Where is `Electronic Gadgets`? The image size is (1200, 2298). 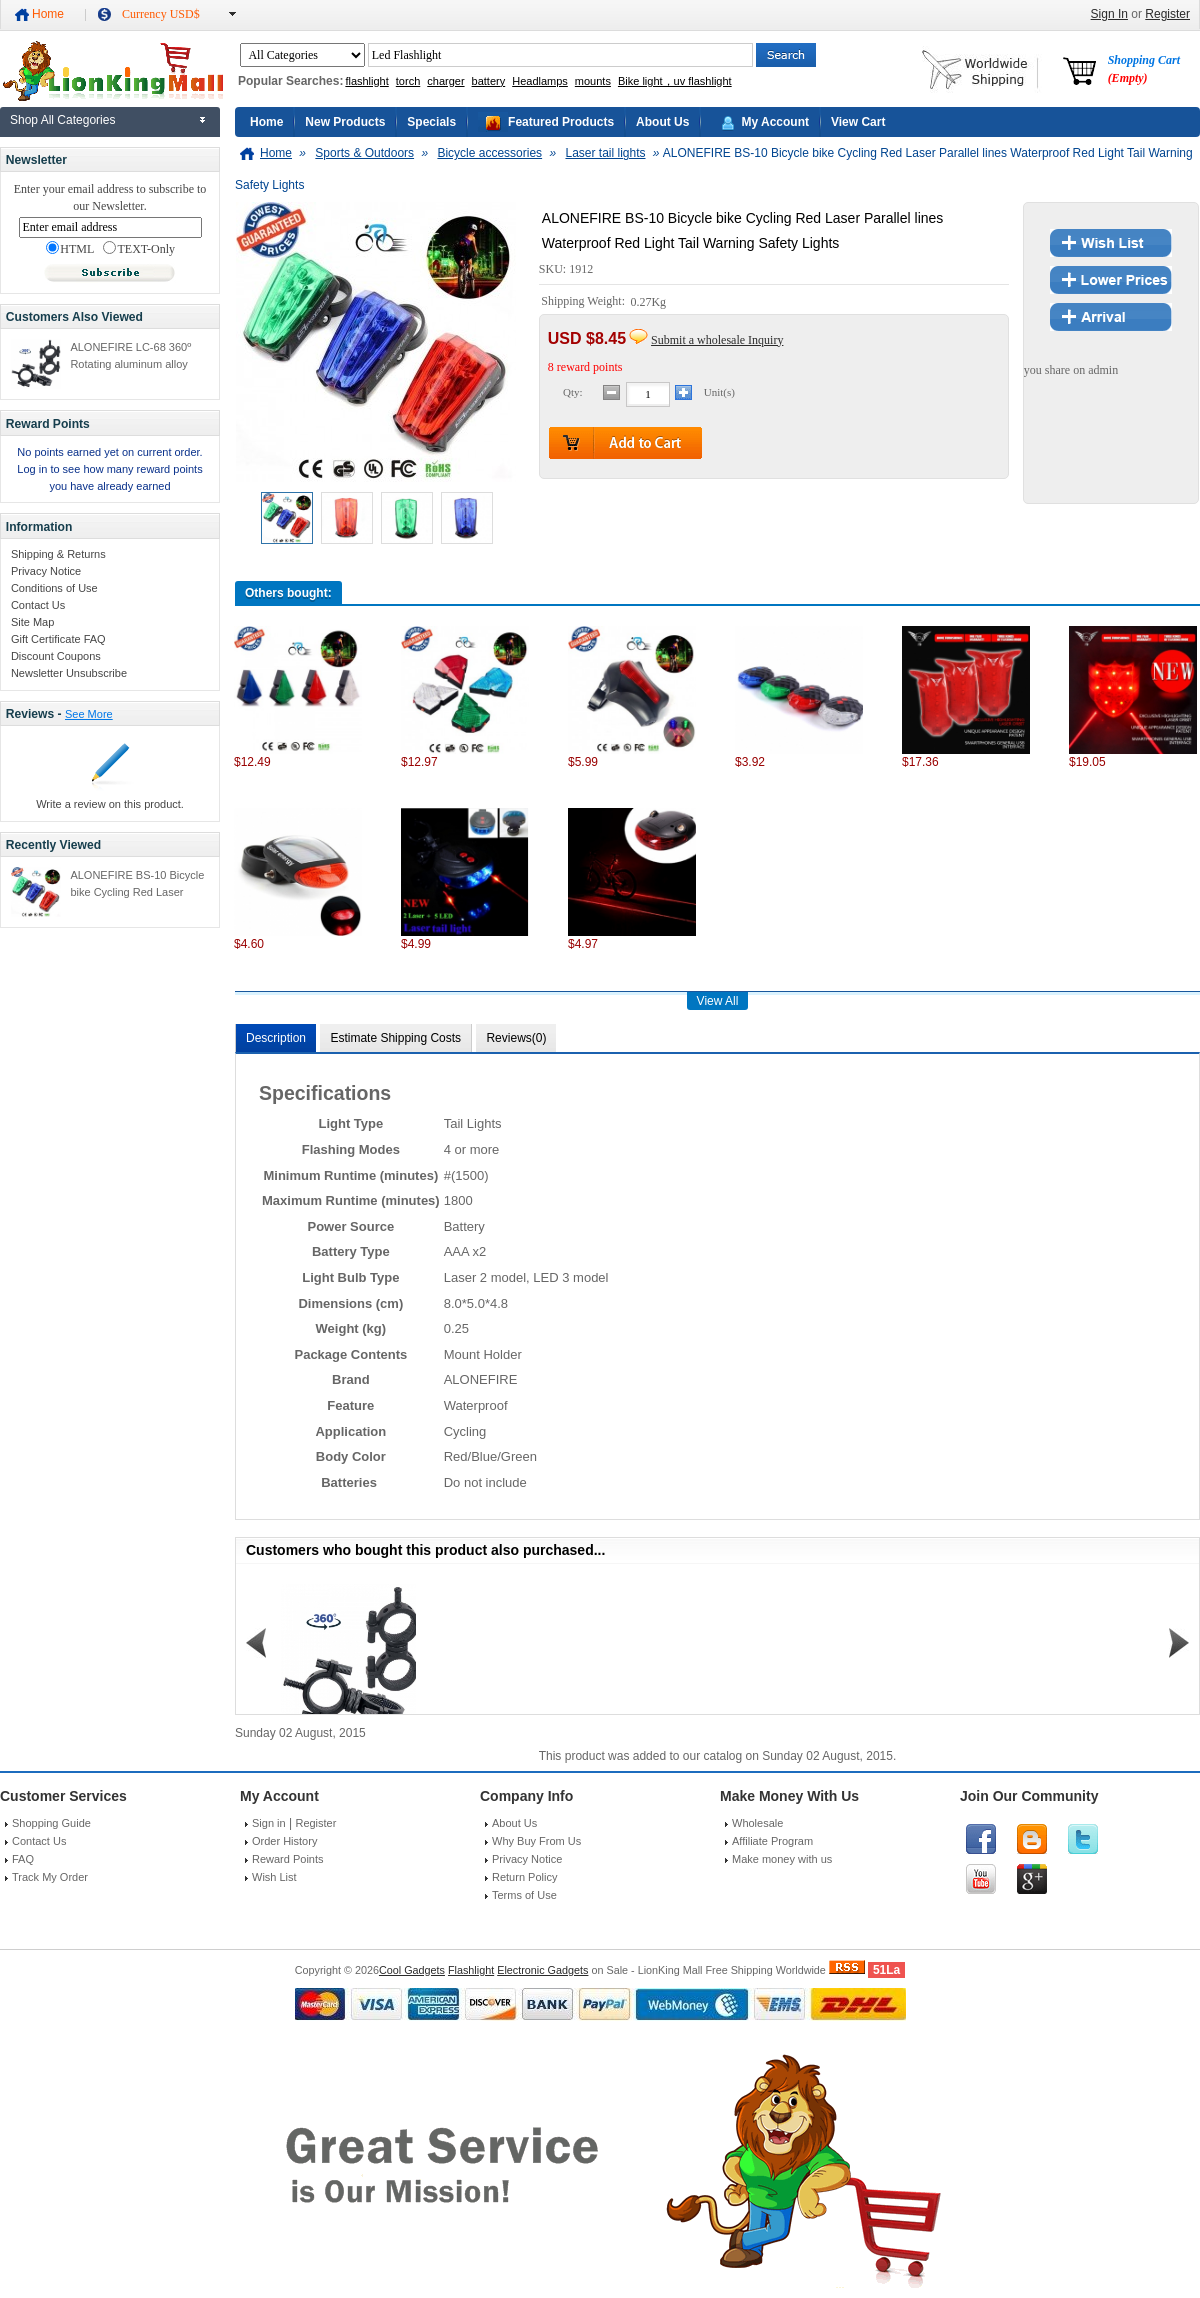
Electronic Gadgets is located at coordinates (542, 1970).